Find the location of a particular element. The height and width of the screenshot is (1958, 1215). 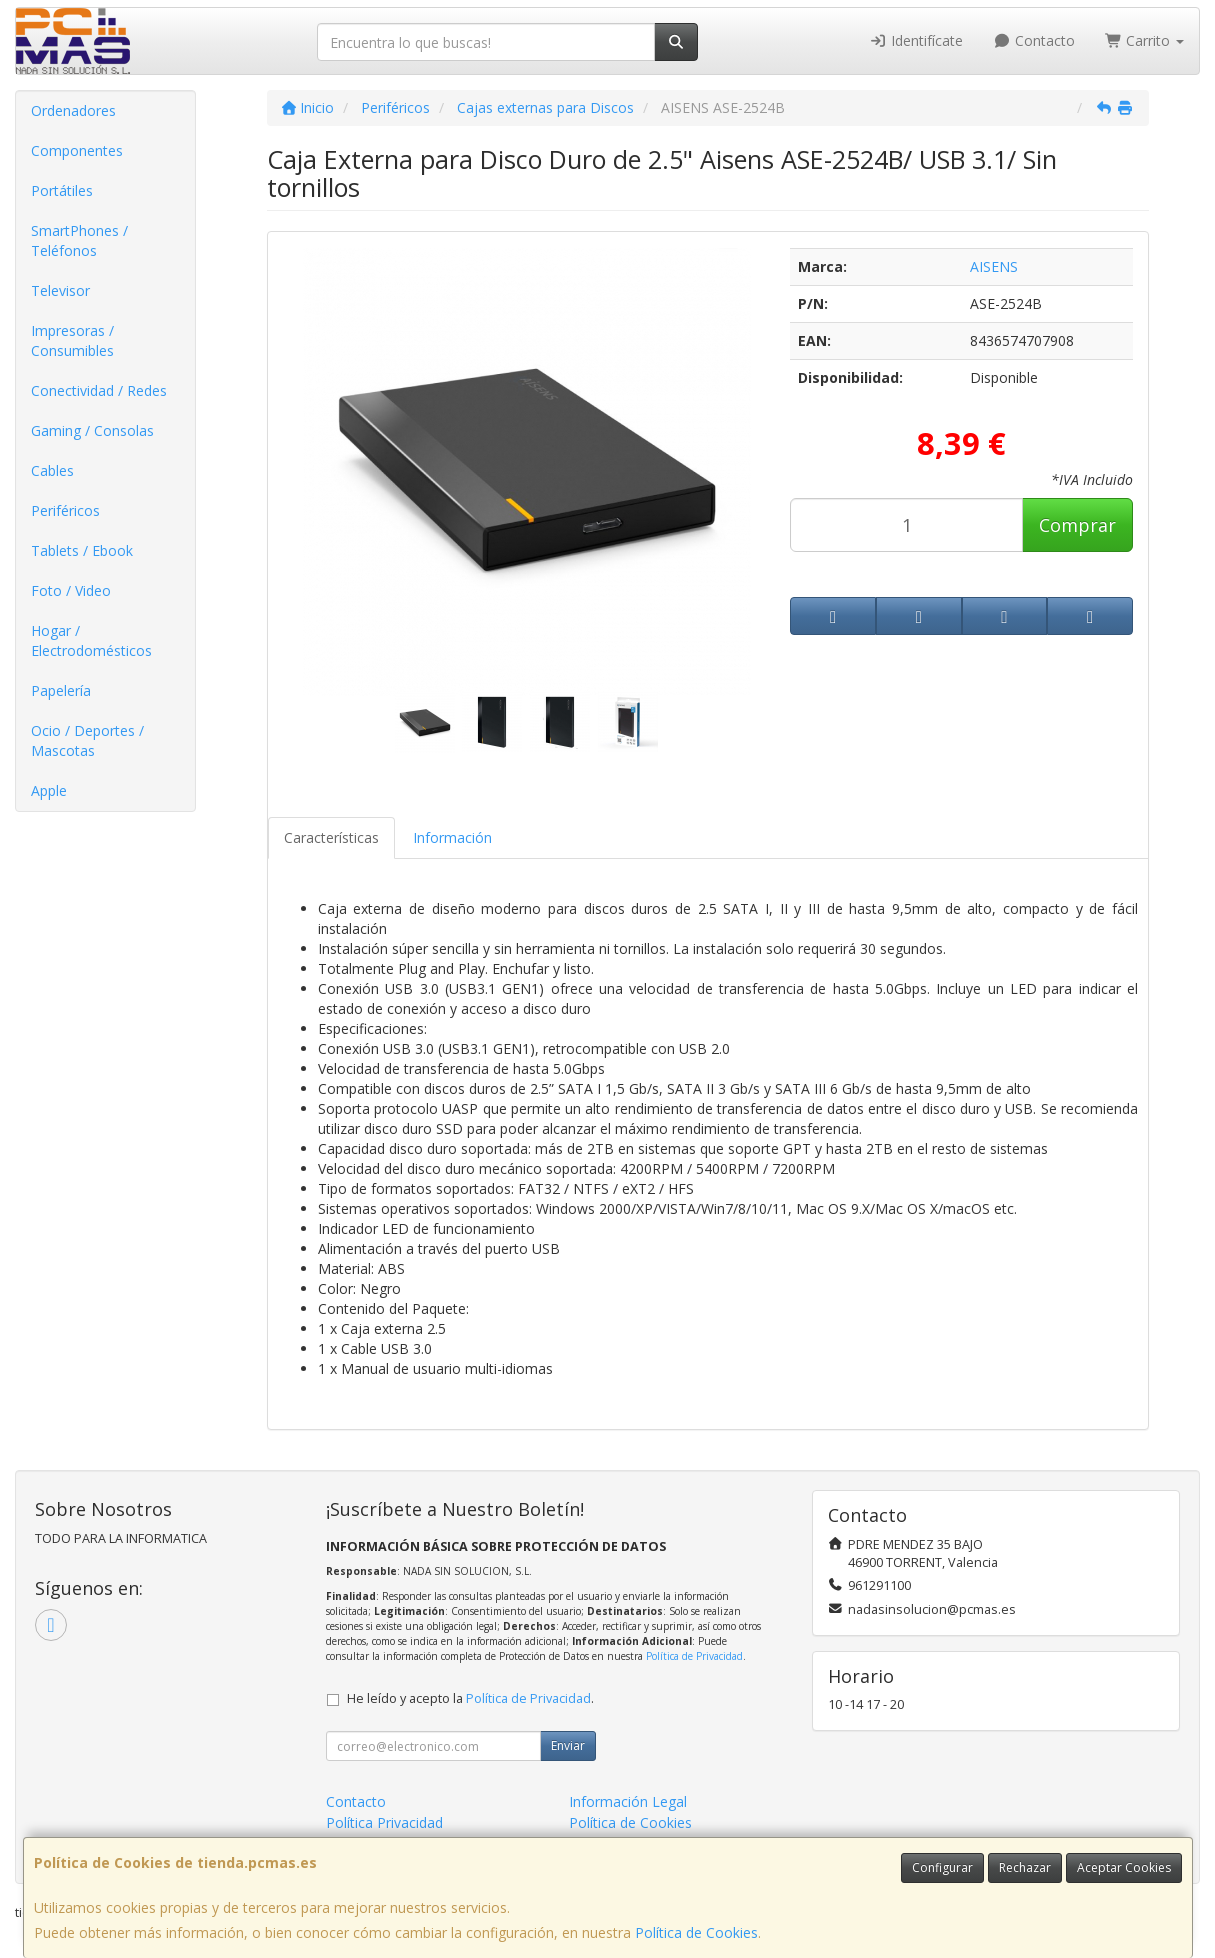

Papelería is located at coordinates (61, 690).